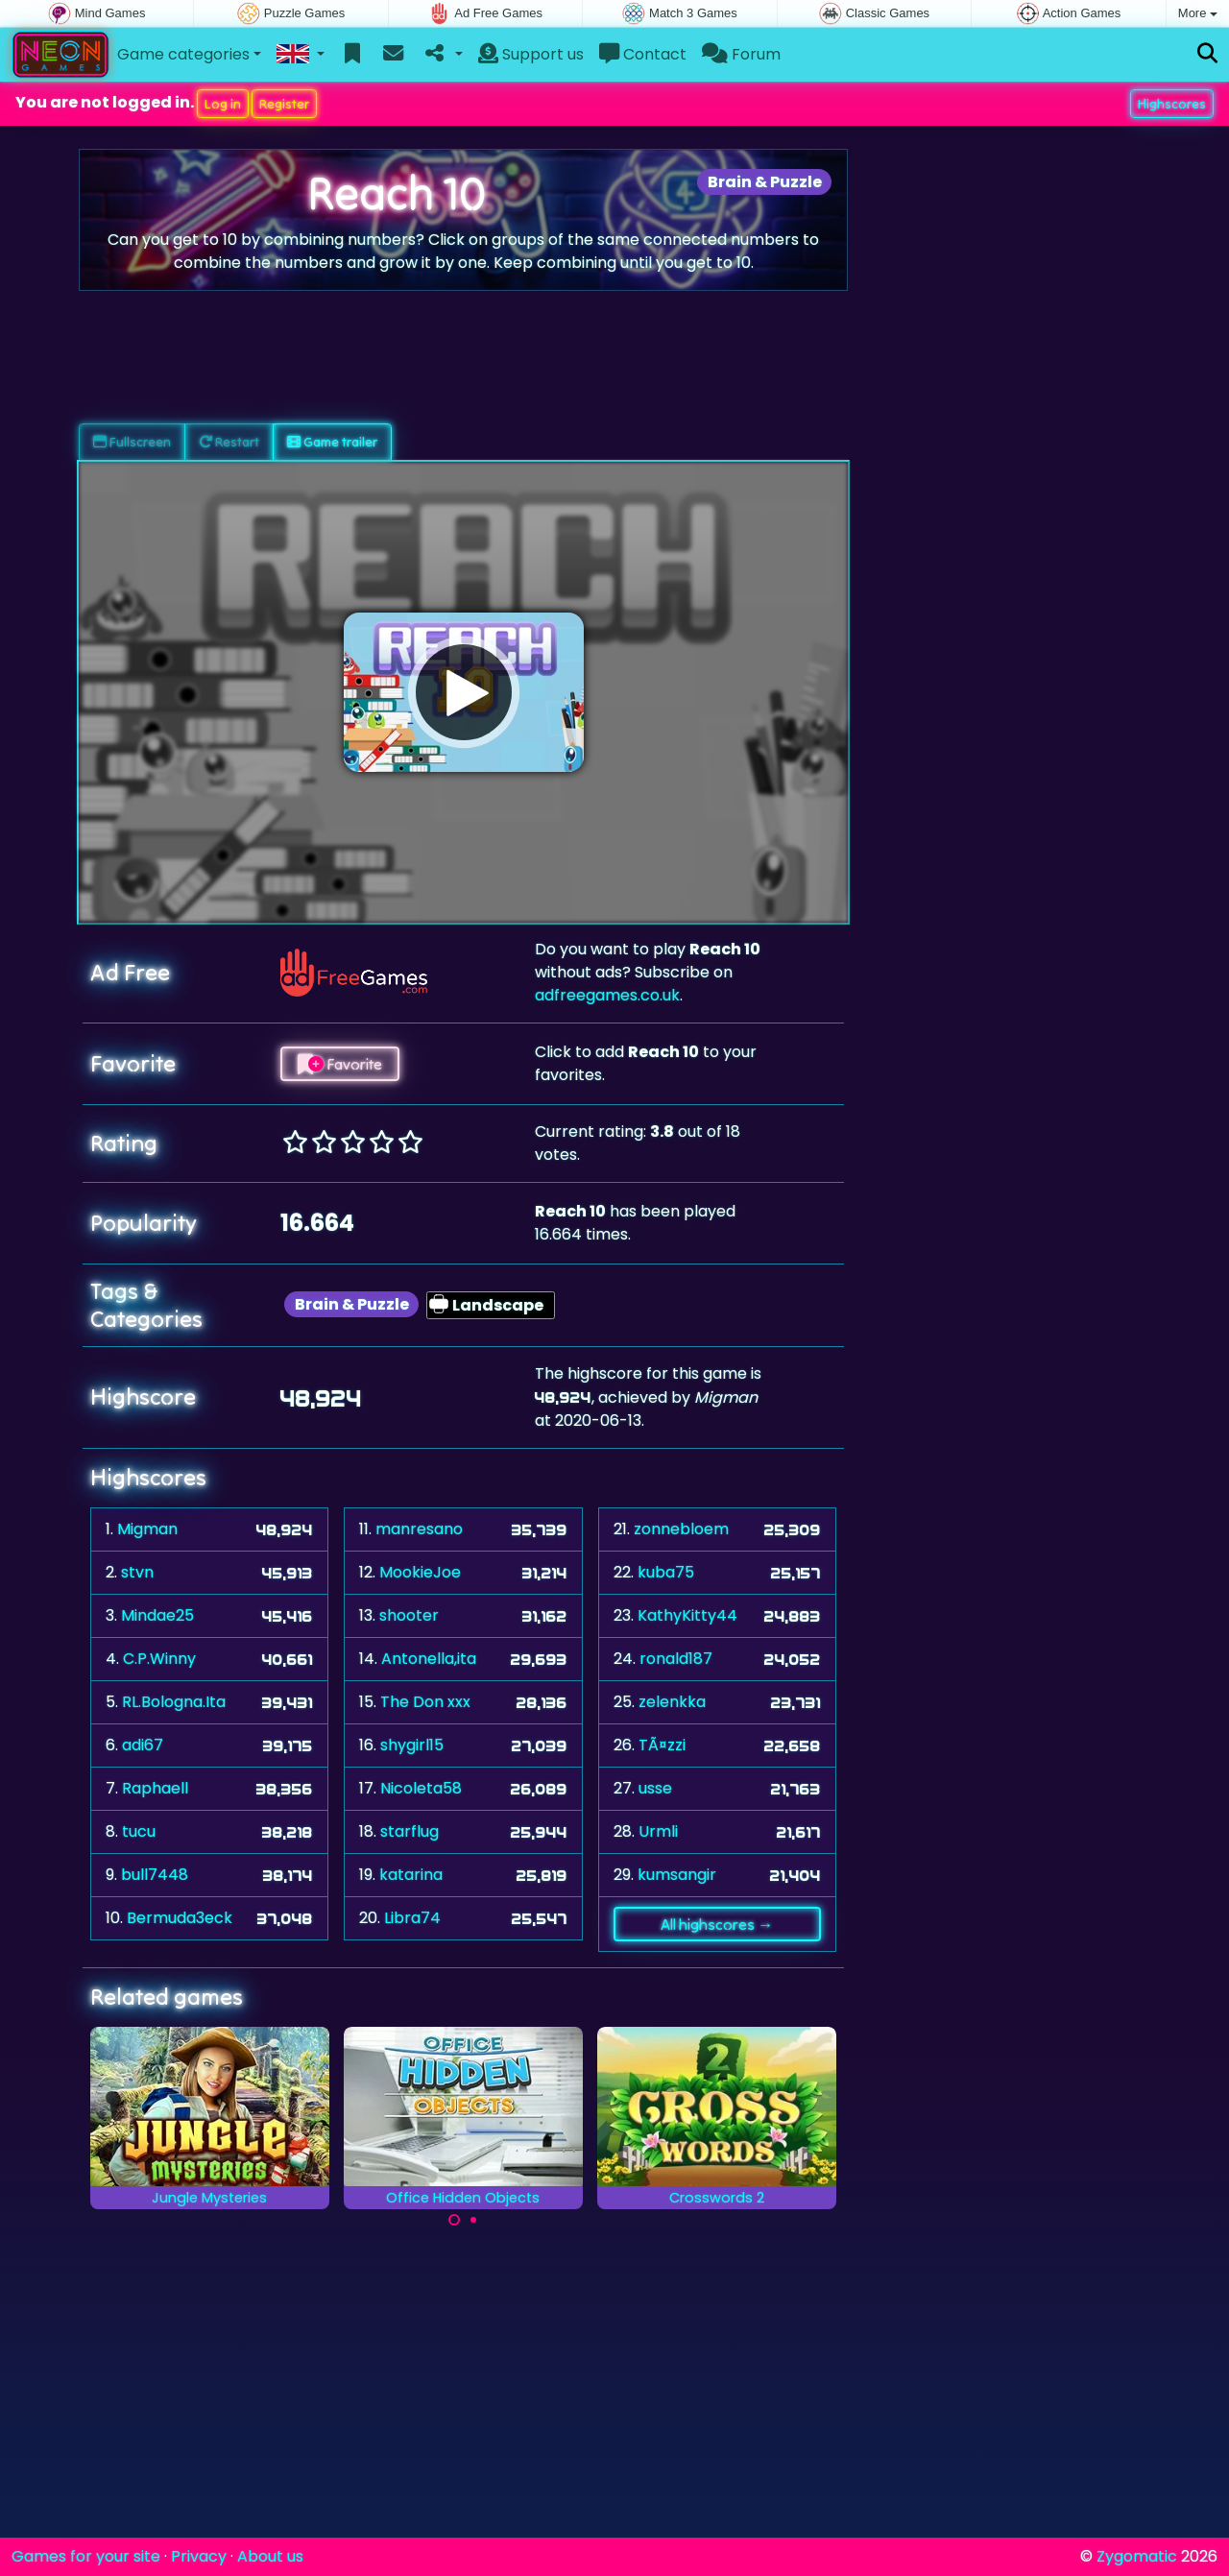  I want to click on zelenkka, so click(672, 1702).